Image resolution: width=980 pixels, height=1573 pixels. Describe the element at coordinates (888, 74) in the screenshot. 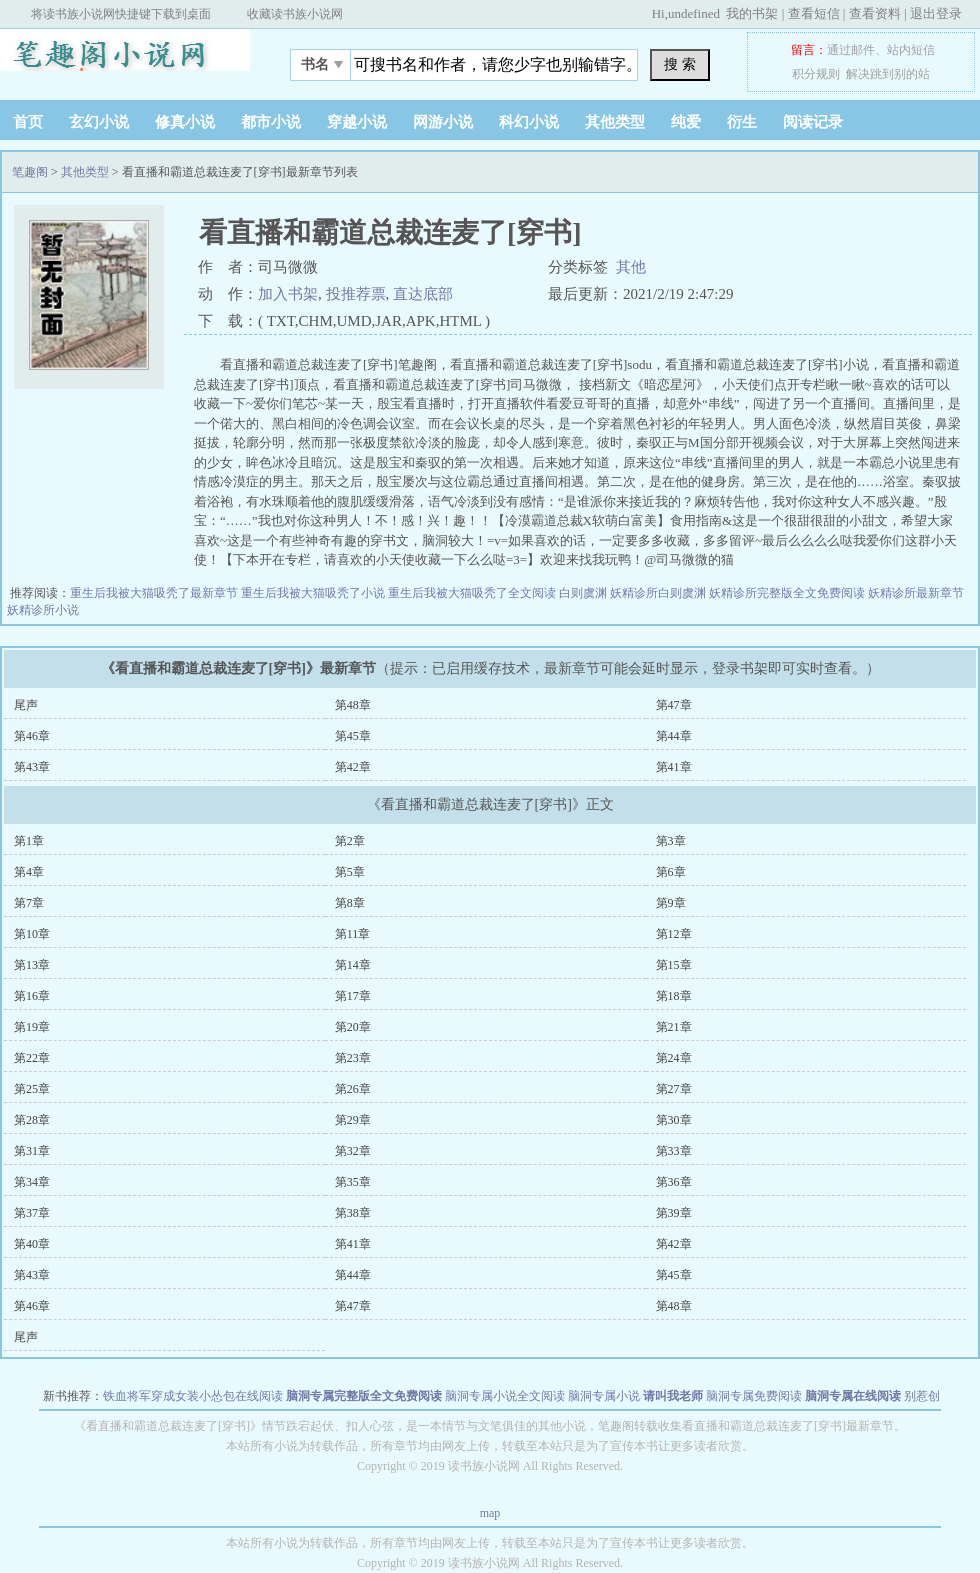

I see `解决跳到别的站` at that location.